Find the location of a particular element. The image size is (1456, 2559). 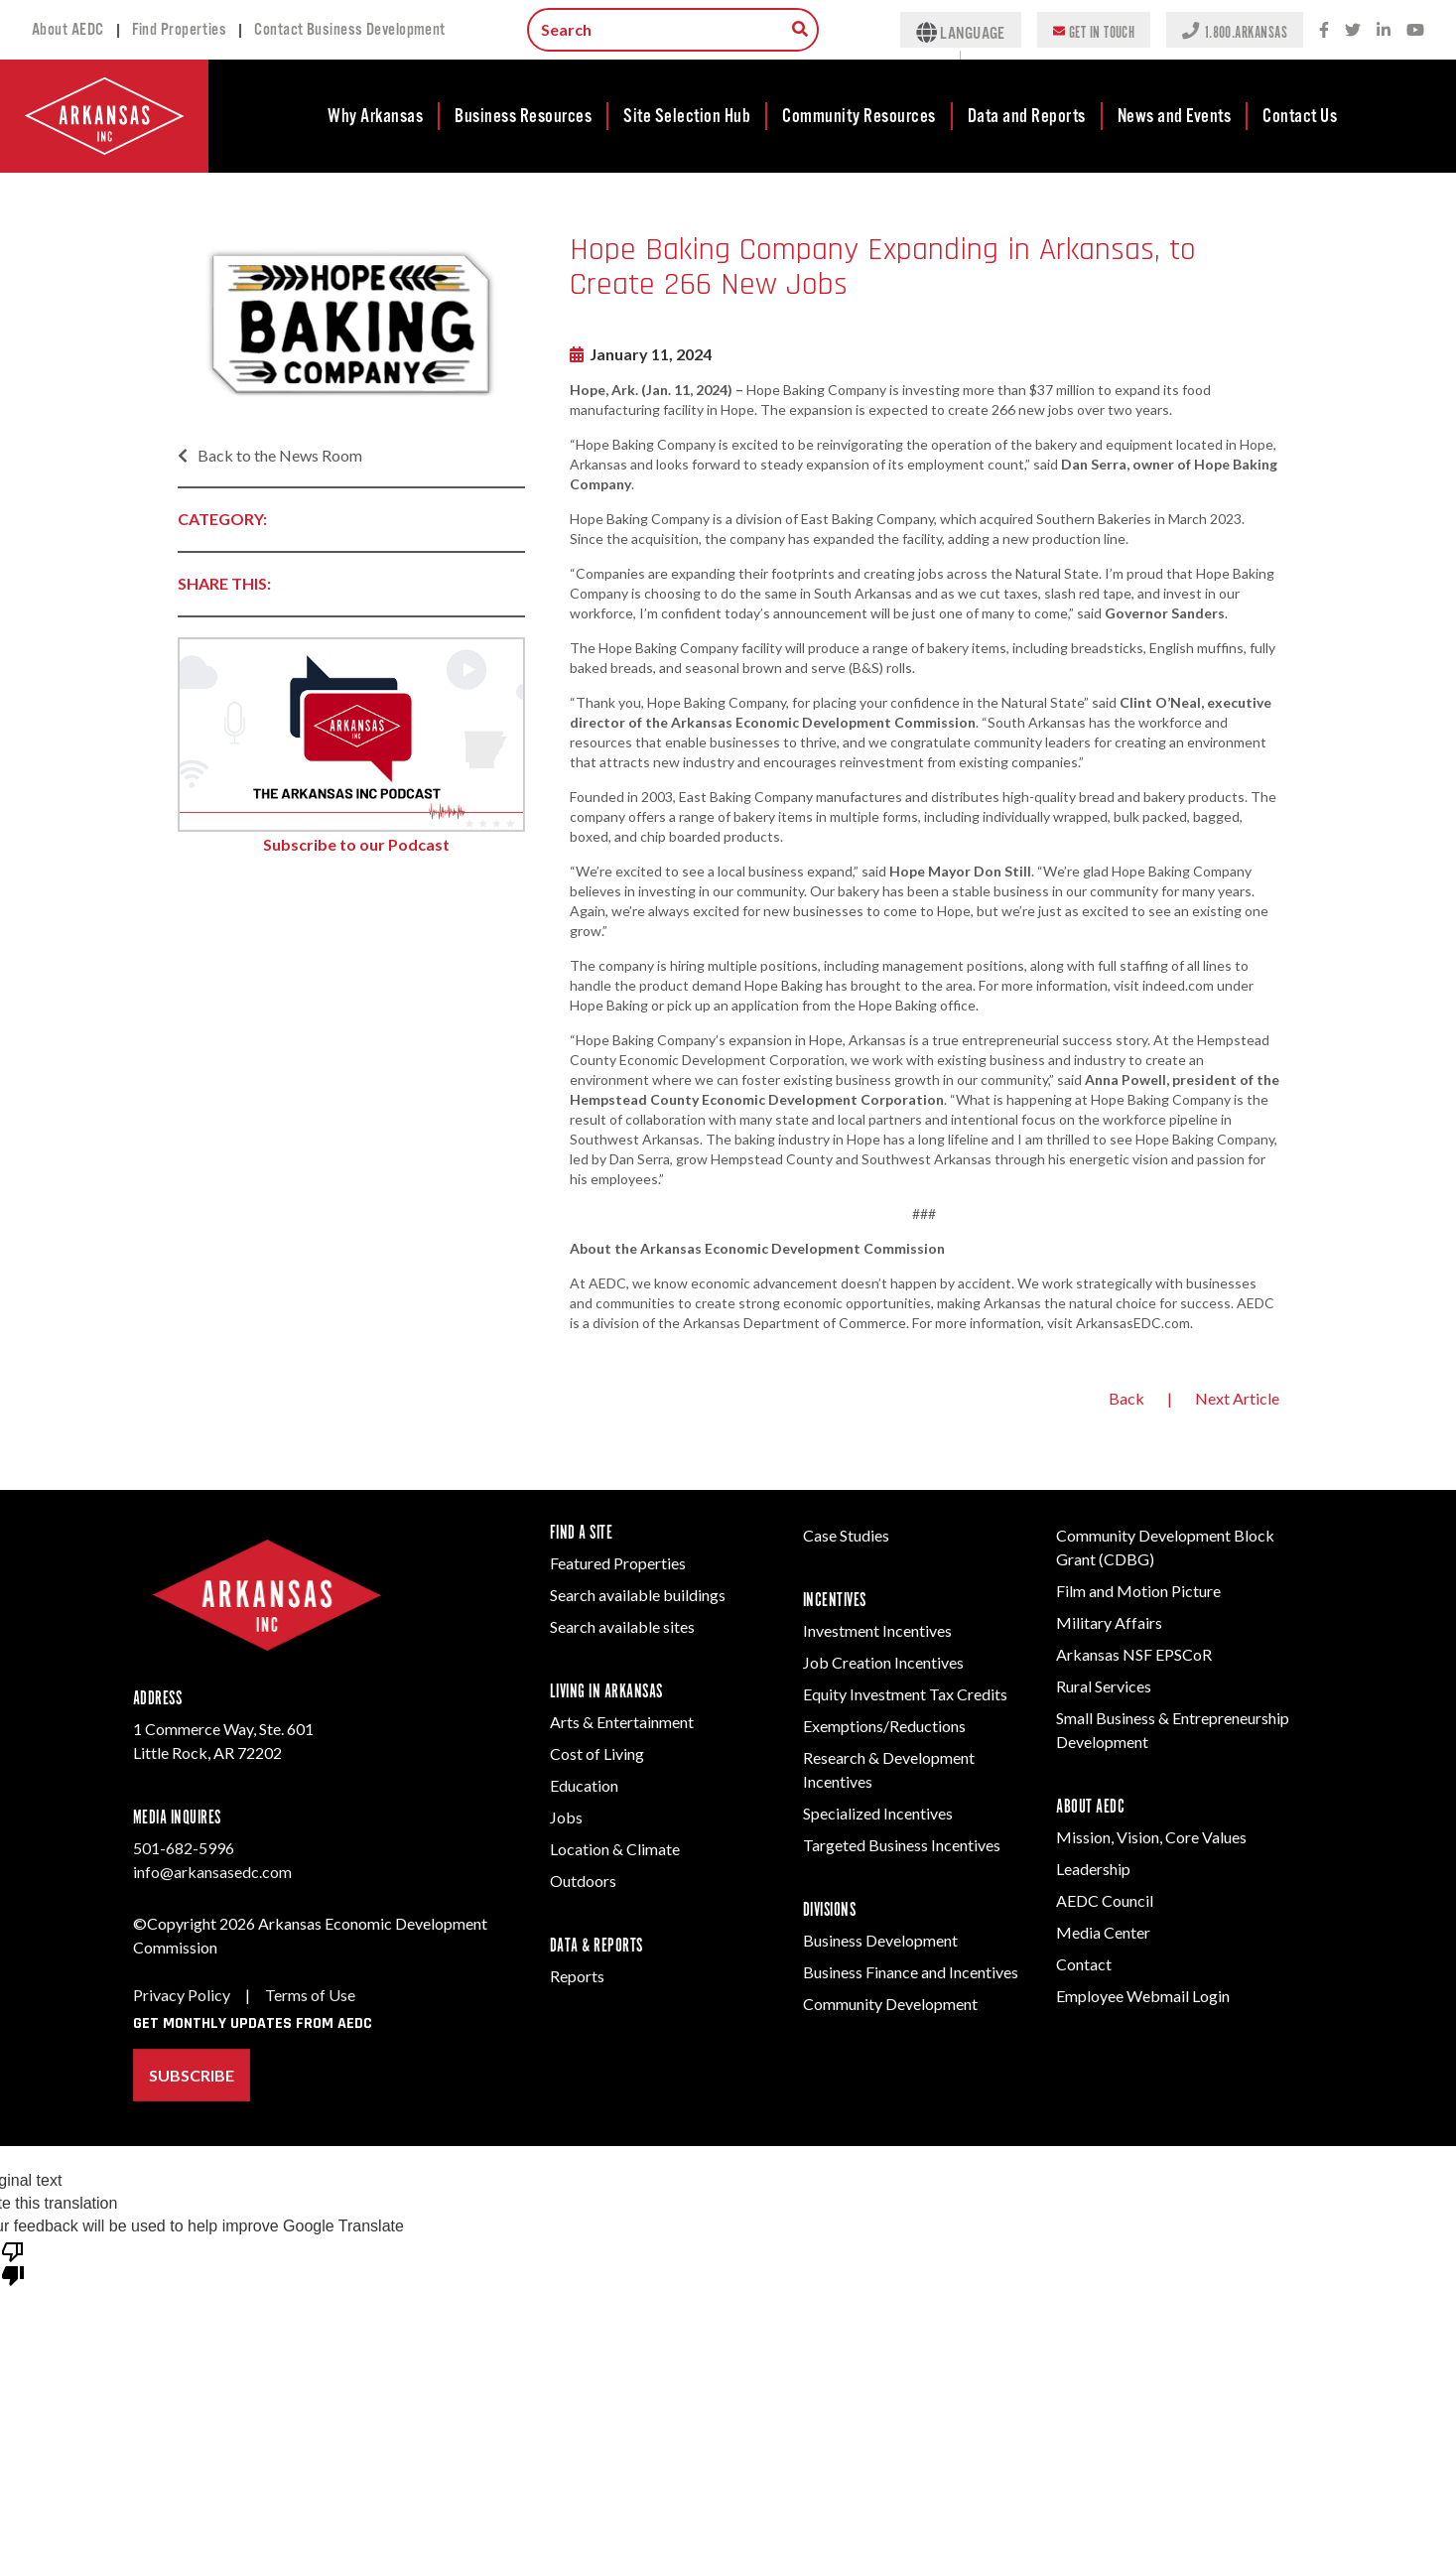

Case Studies is located at coordinates (846, 1535).